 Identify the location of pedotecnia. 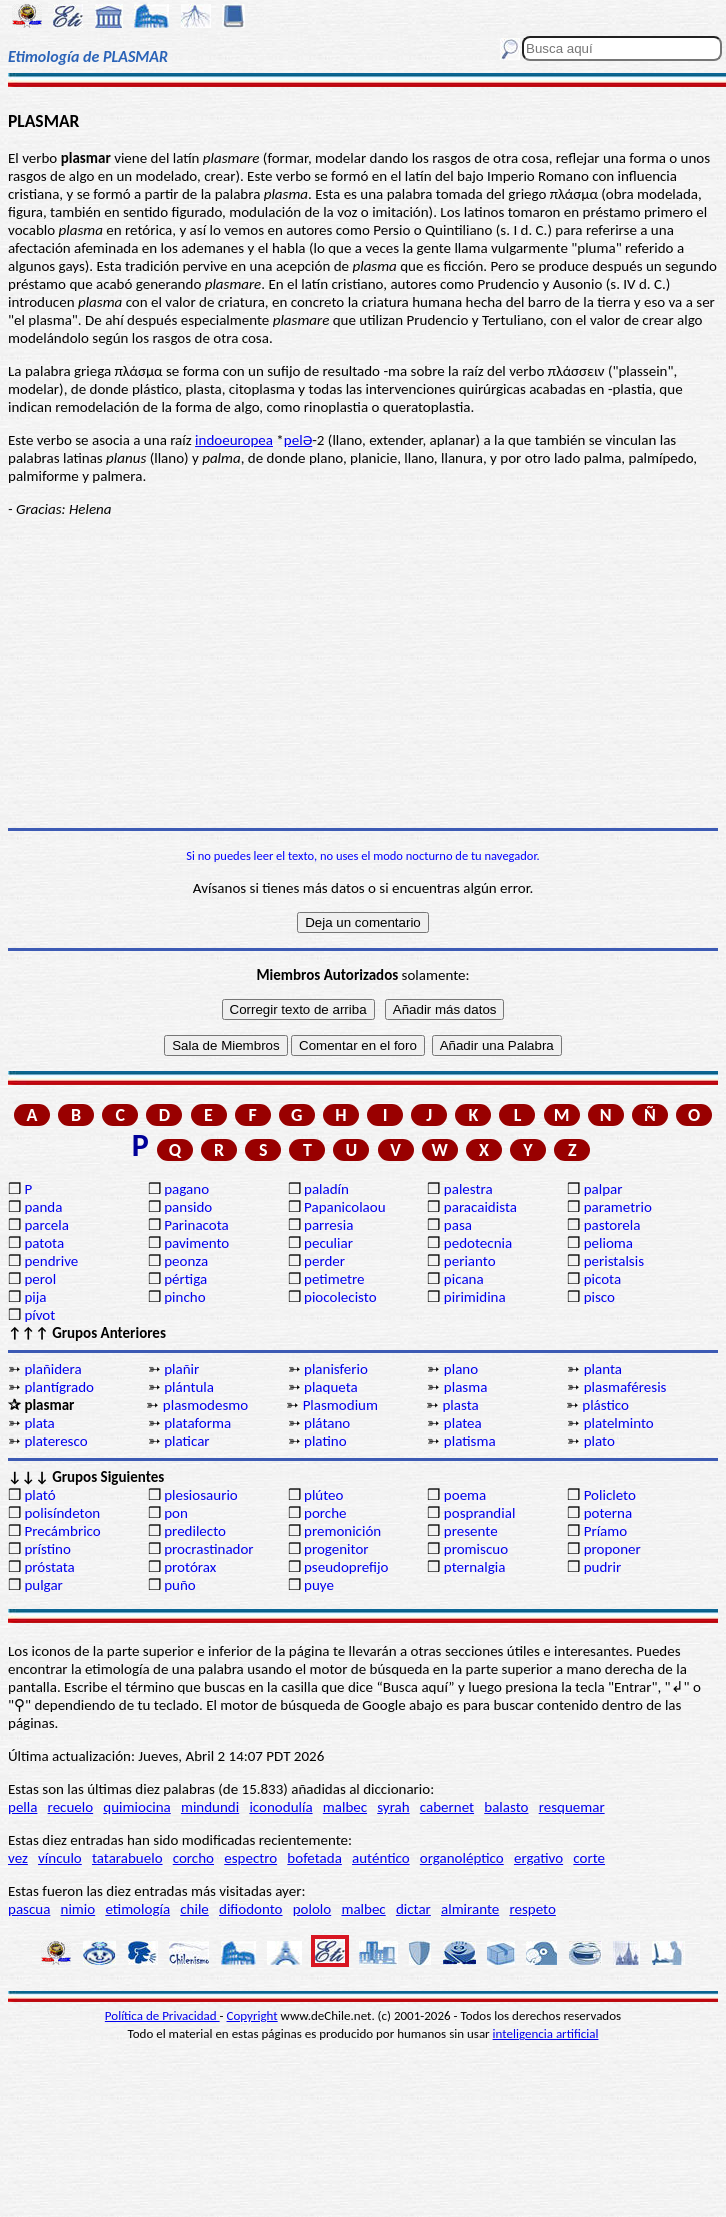
(478, 1243).